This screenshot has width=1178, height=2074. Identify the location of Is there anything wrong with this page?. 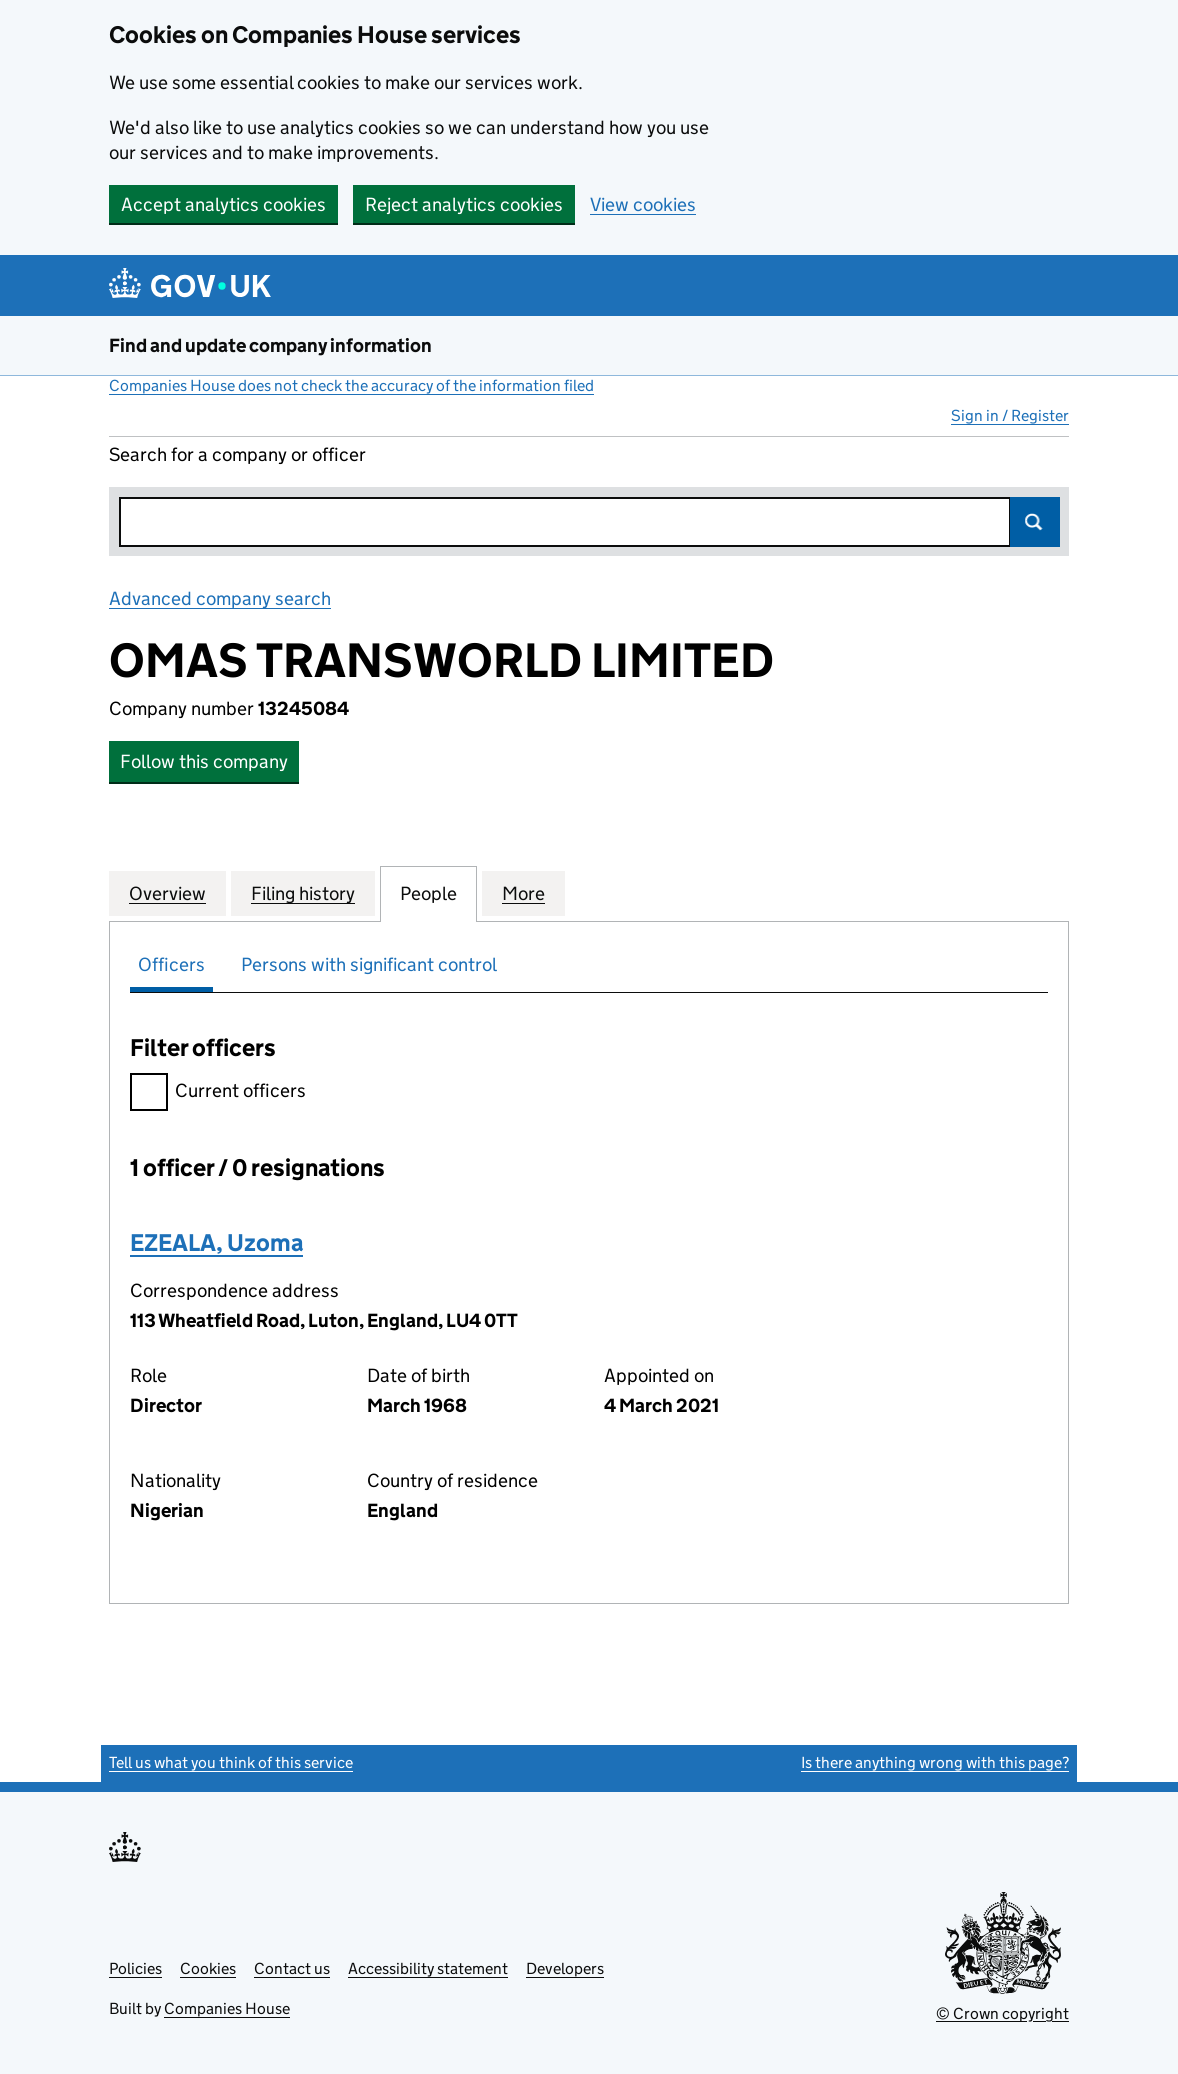
(935, 1762).